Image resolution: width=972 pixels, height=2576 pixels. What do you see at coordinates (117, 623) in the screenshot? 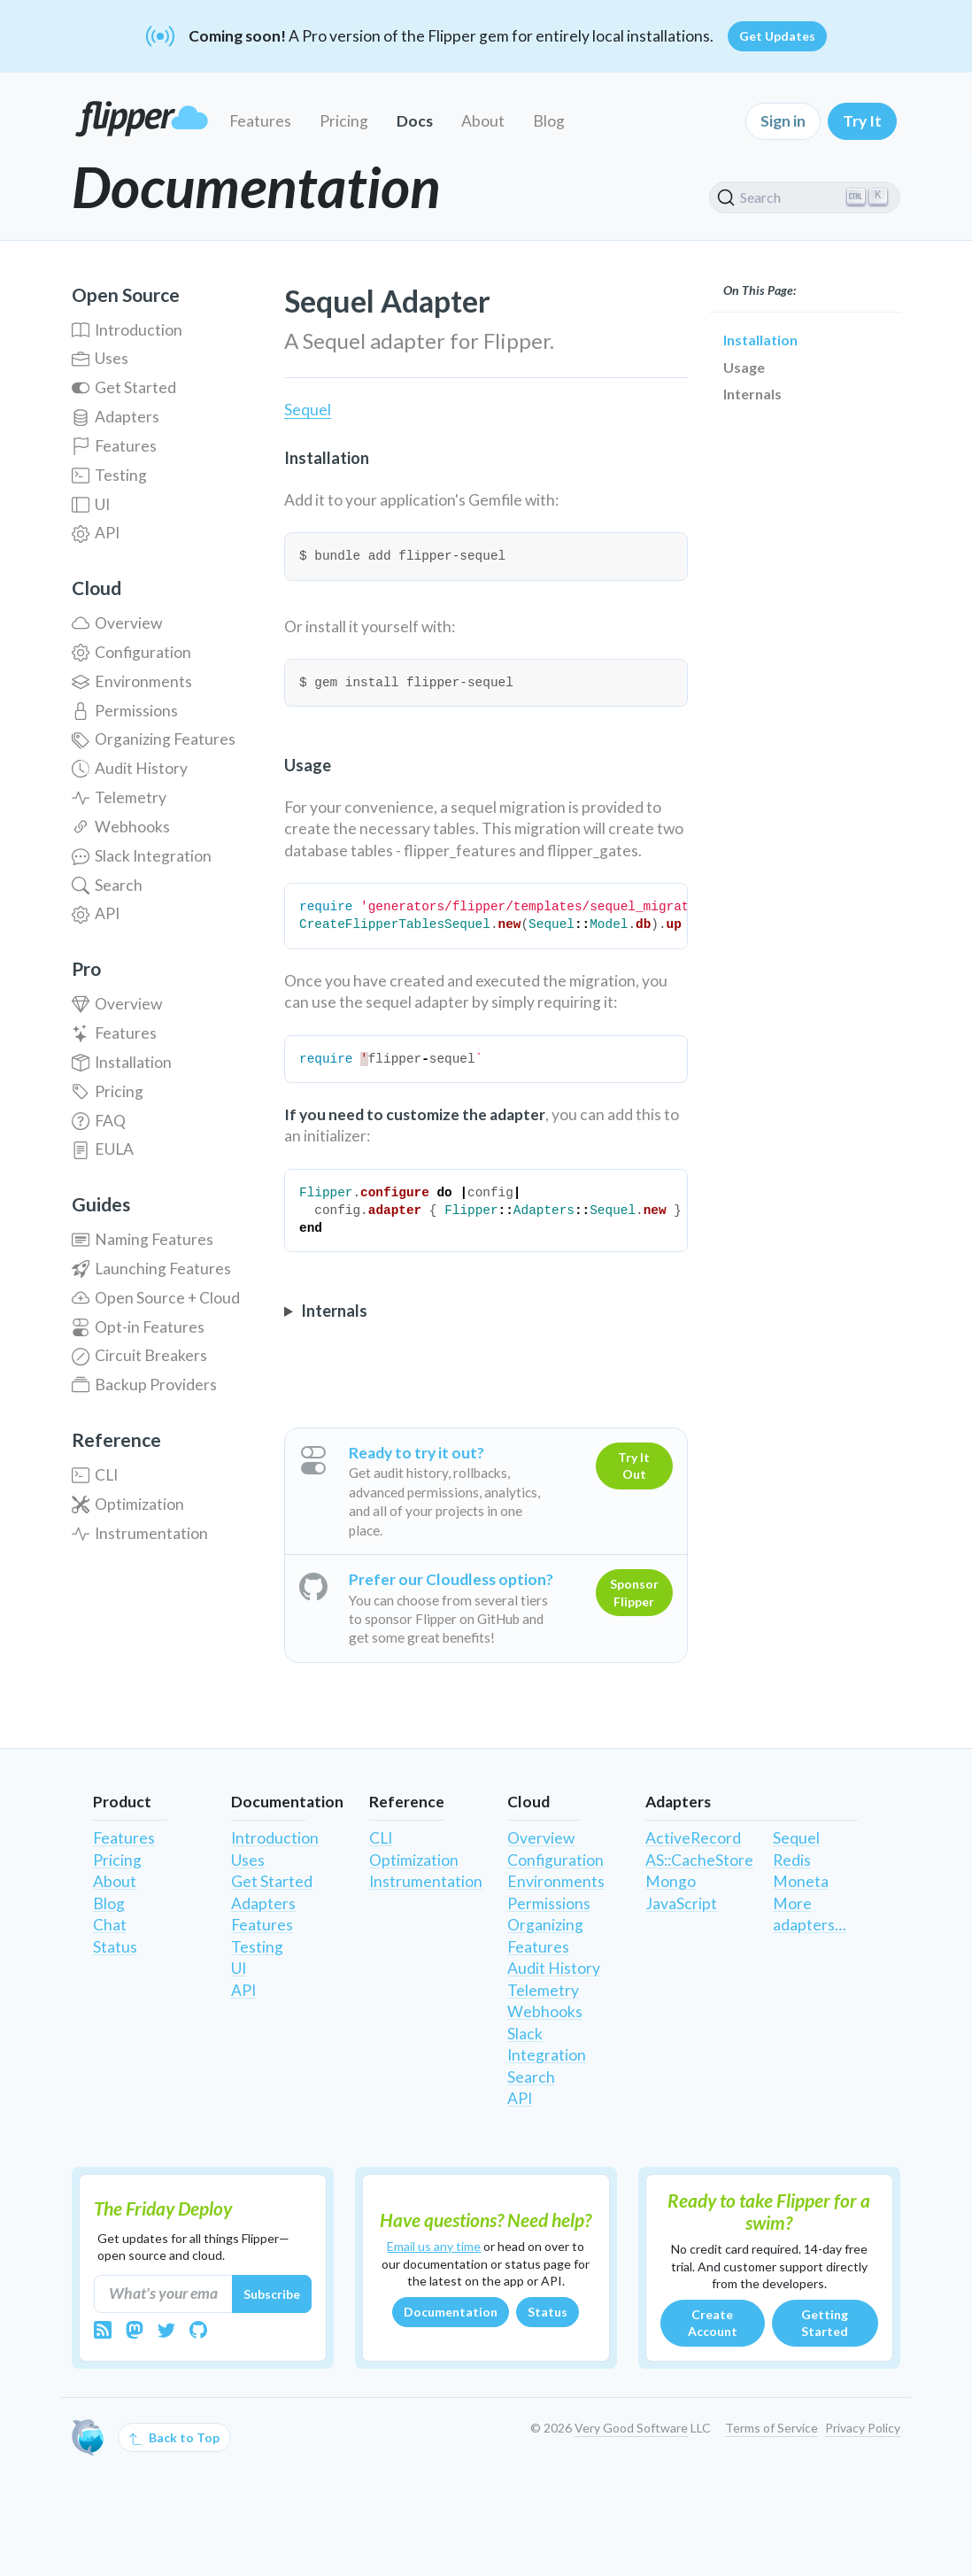
I see `Overview` at bounding box center [117, 623].